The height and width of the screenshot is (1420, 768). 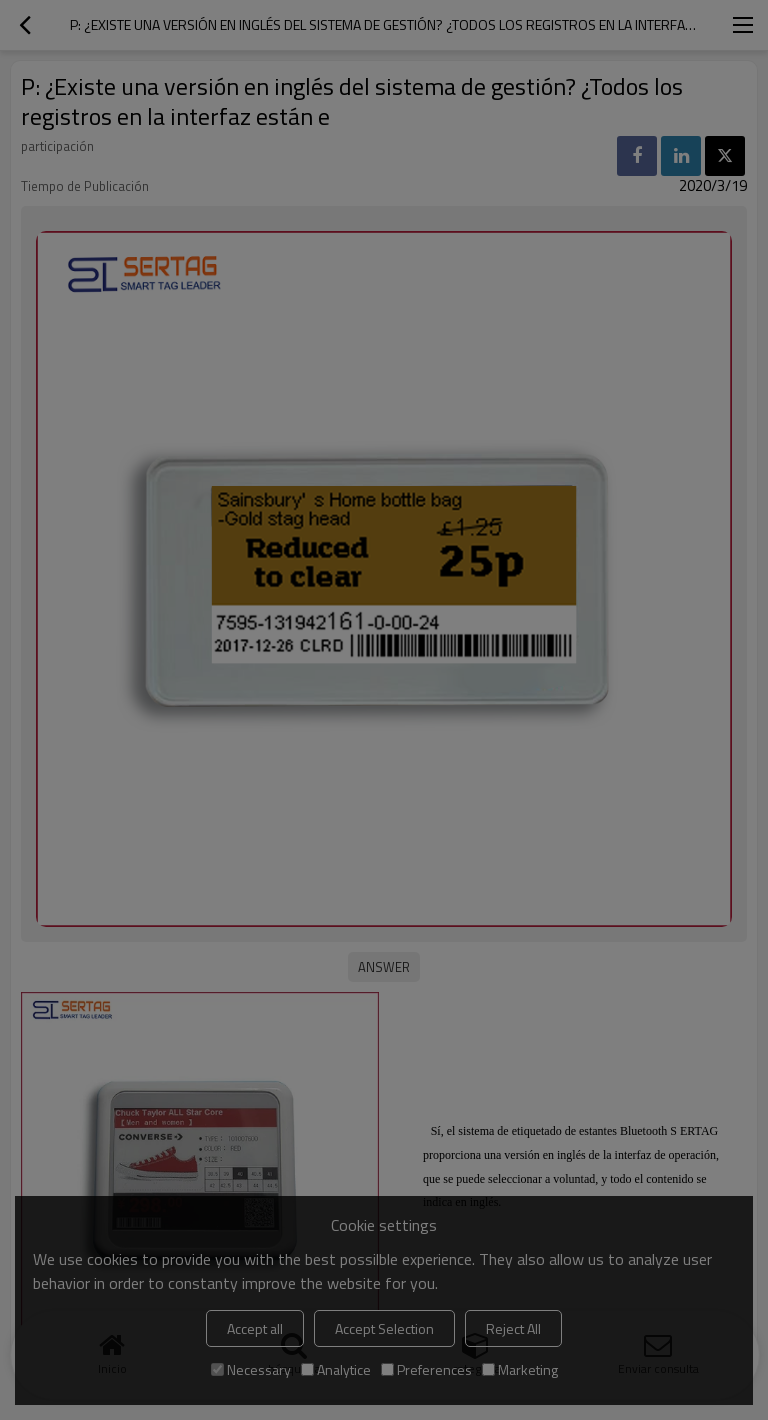 What do you see at coordinates (255, 1328) in the screenshot?
I see `Accept all` at bounding box center [255, 1328].